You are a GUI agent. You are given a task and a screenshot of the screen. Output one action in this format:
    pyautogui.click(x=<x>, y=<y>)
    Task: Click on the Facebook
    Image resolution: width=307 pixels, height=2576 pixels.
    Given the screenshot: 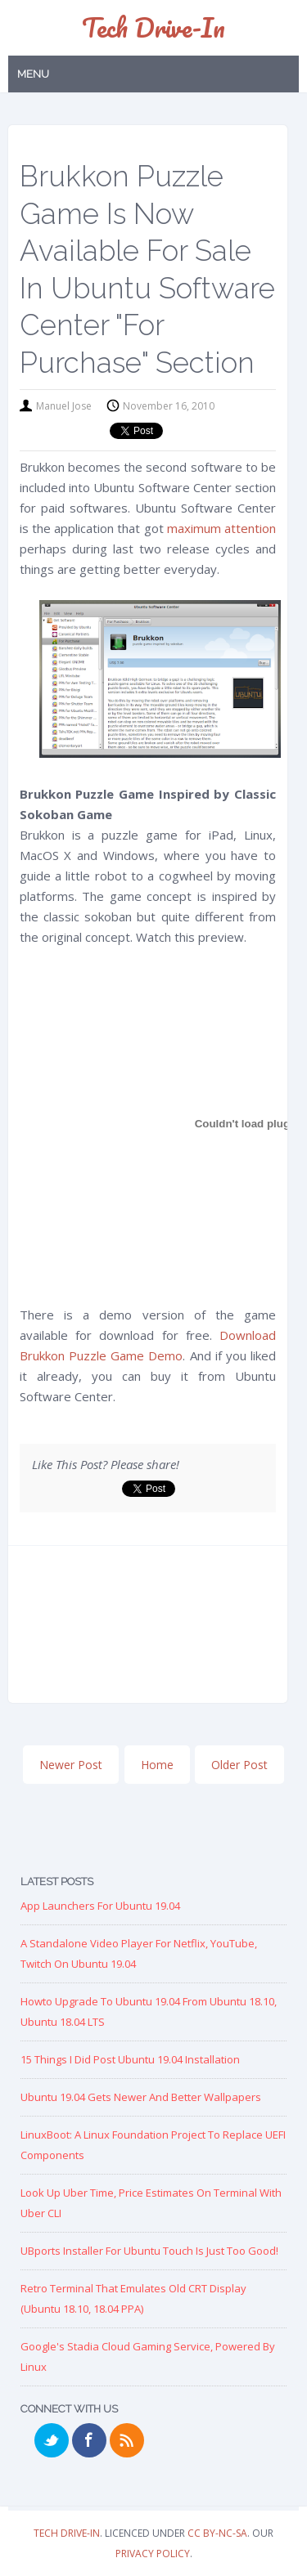 What is the action you would take?
    pyautogui.click(x=89, y=2440)
    